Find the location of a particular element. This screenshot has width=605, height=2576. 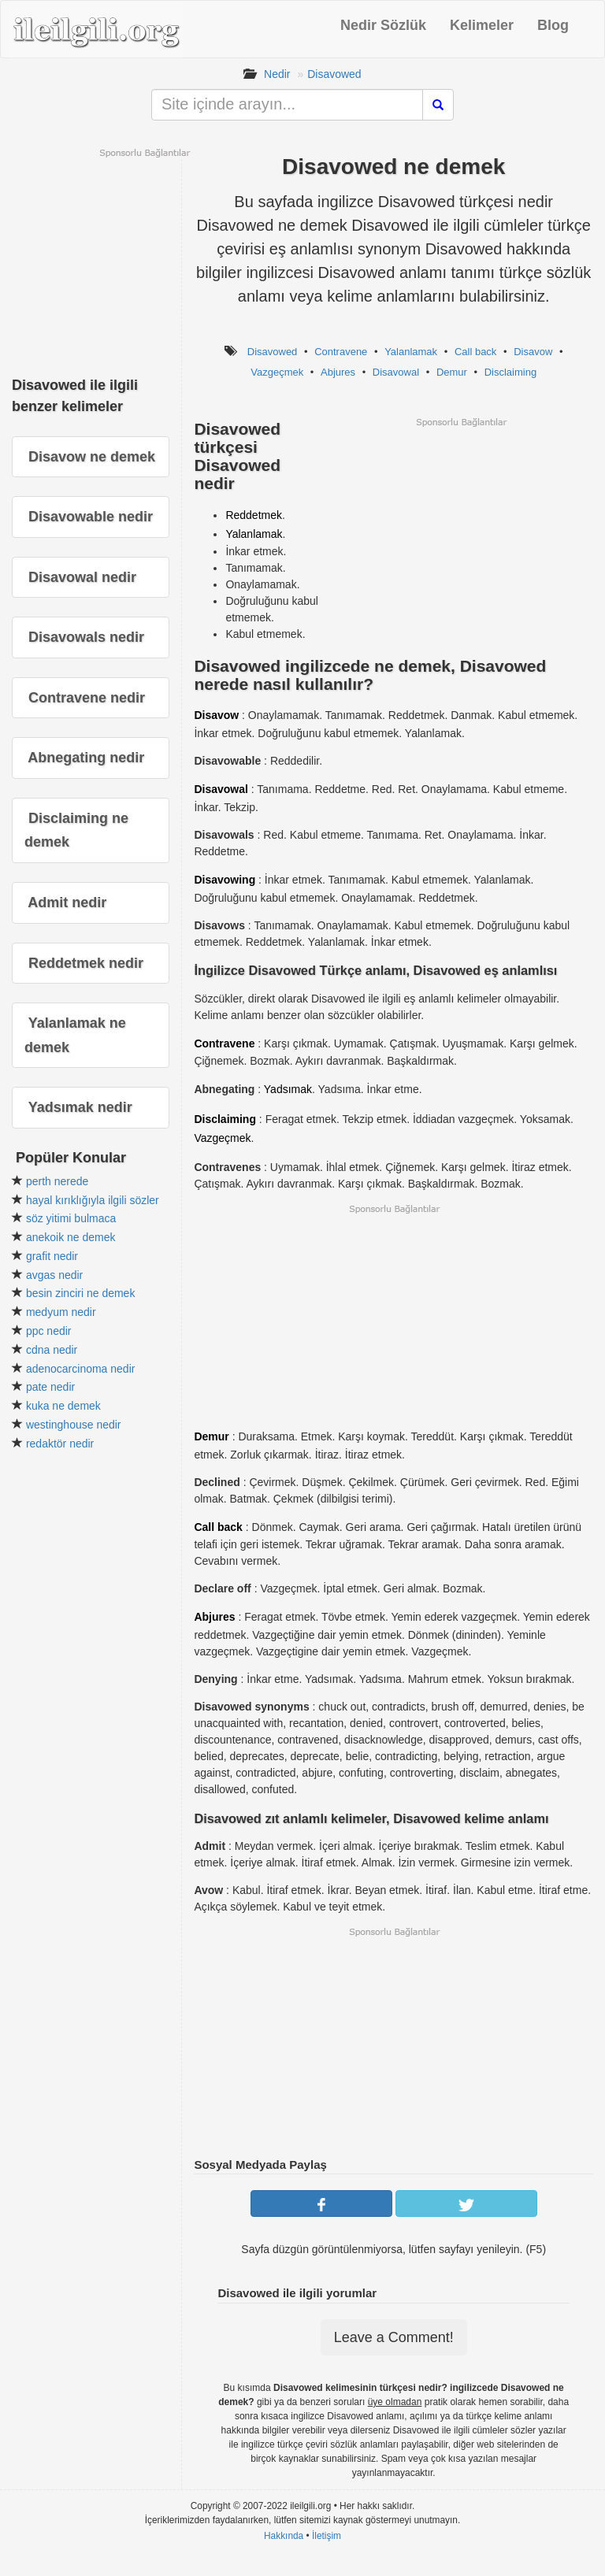

medyum nedir is located at coordinates (61, 1312).